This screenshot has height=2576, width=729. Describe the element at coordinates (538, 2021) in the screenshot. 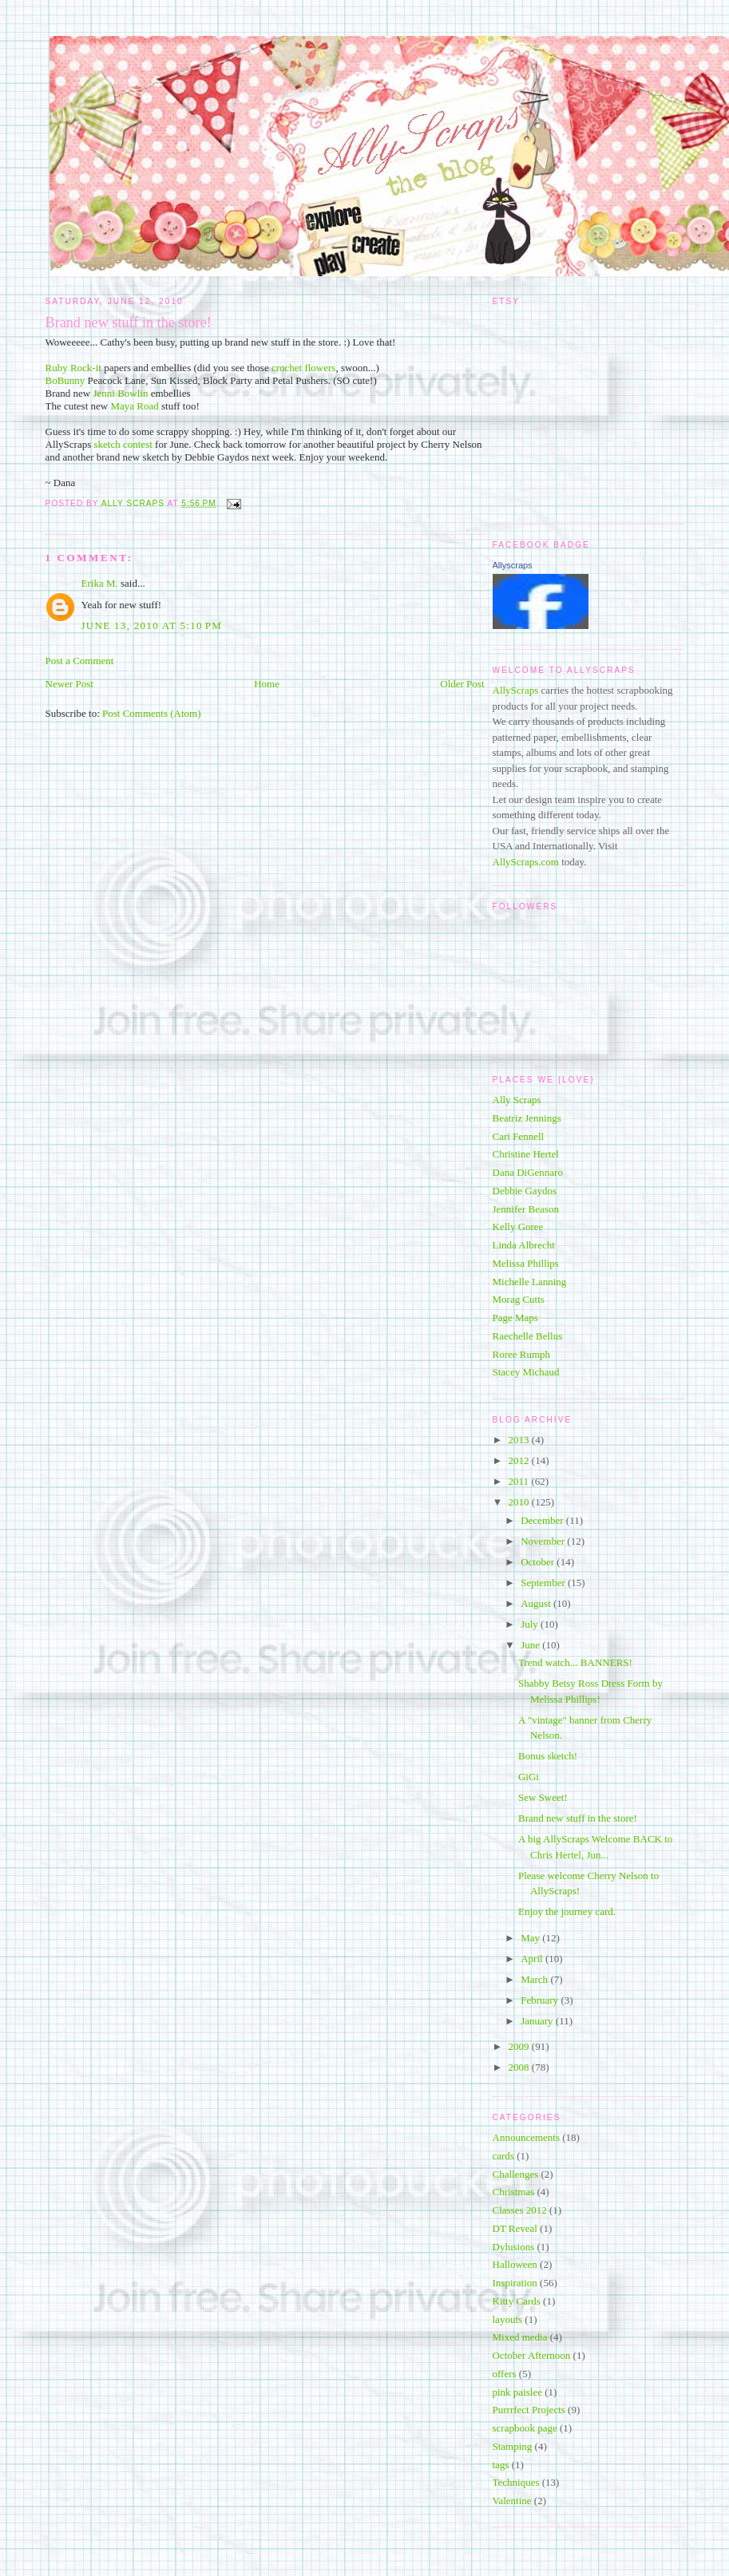

I see `January` at that location.